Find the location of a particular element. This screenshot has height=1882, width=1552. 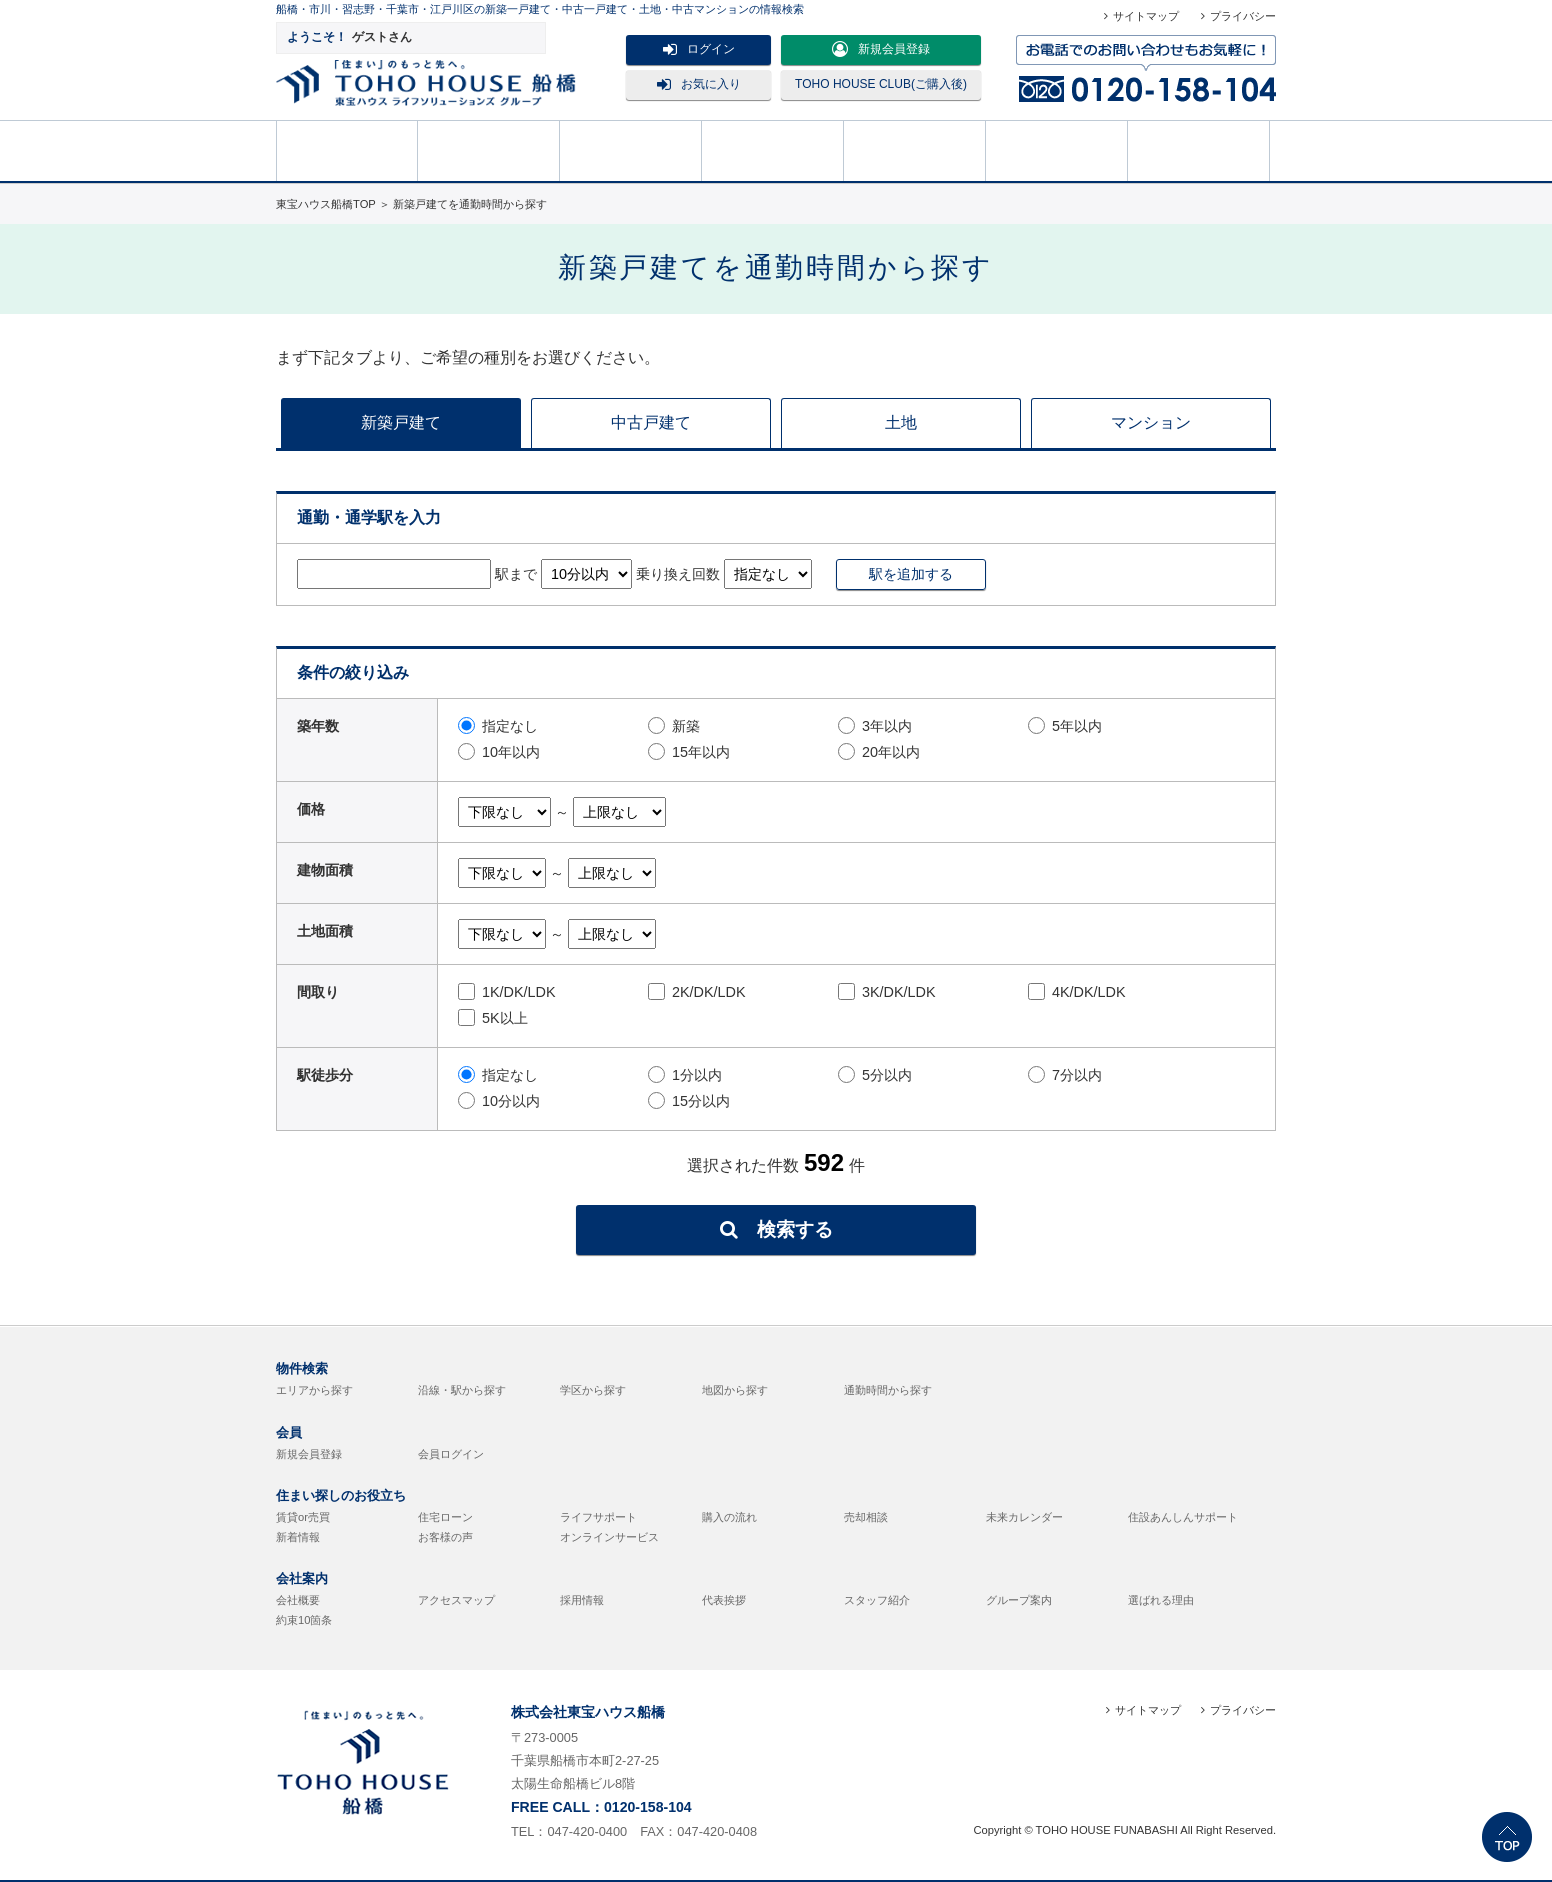

通勤時間から探す is located at coordinates (888, 1390).